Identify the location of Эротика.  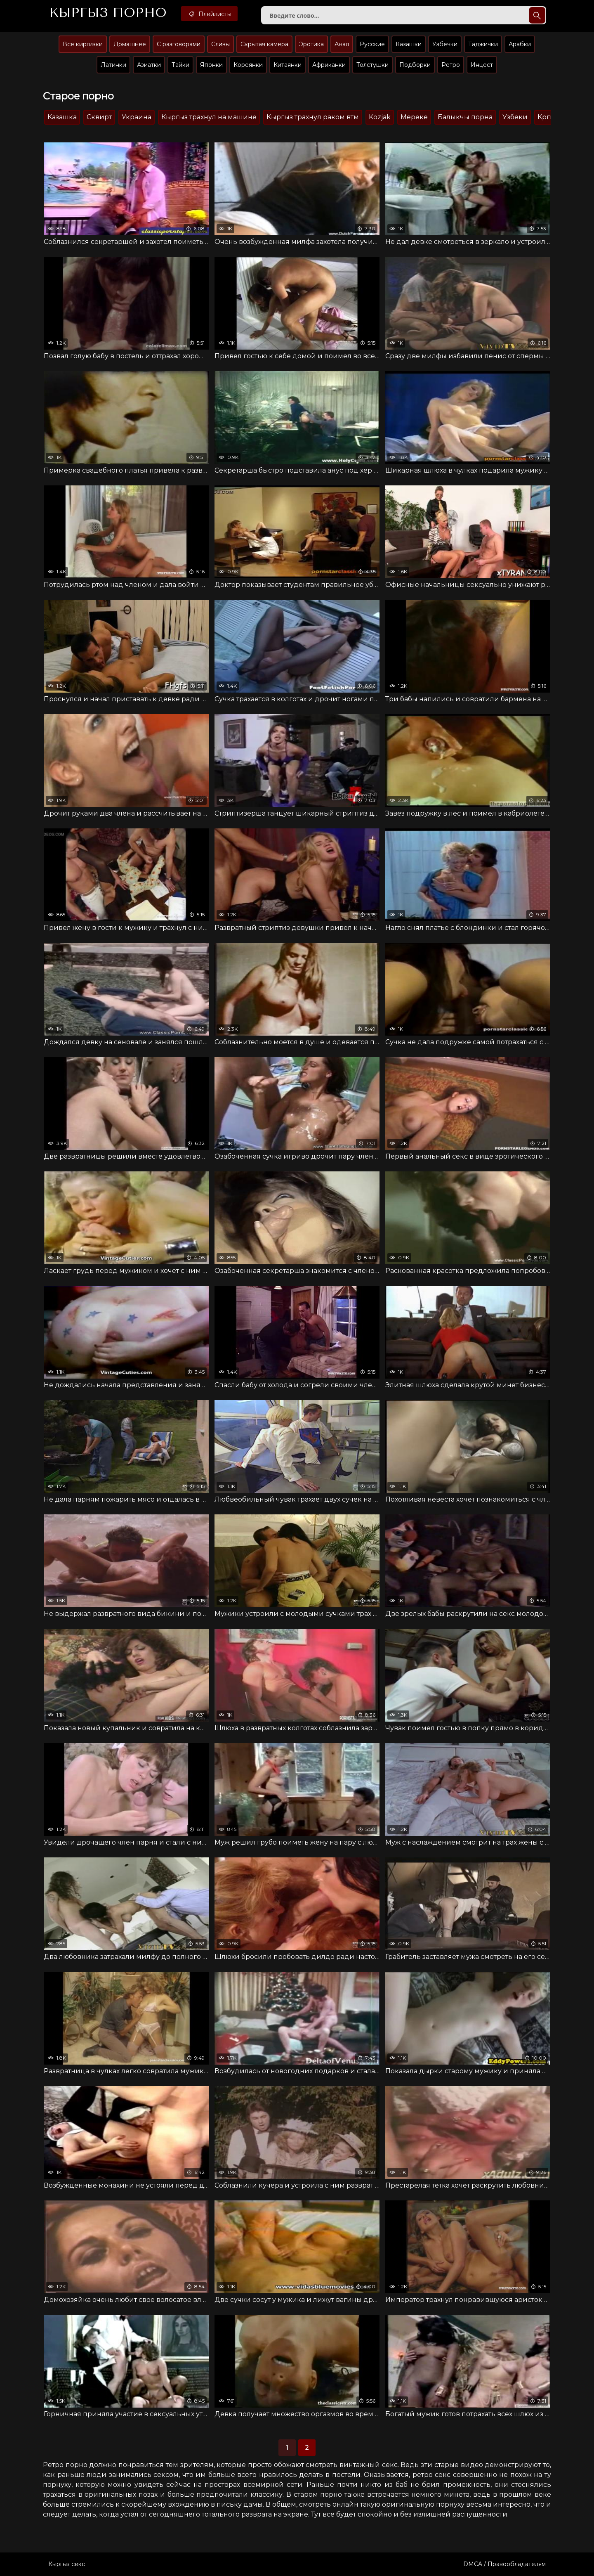
(311, 44).